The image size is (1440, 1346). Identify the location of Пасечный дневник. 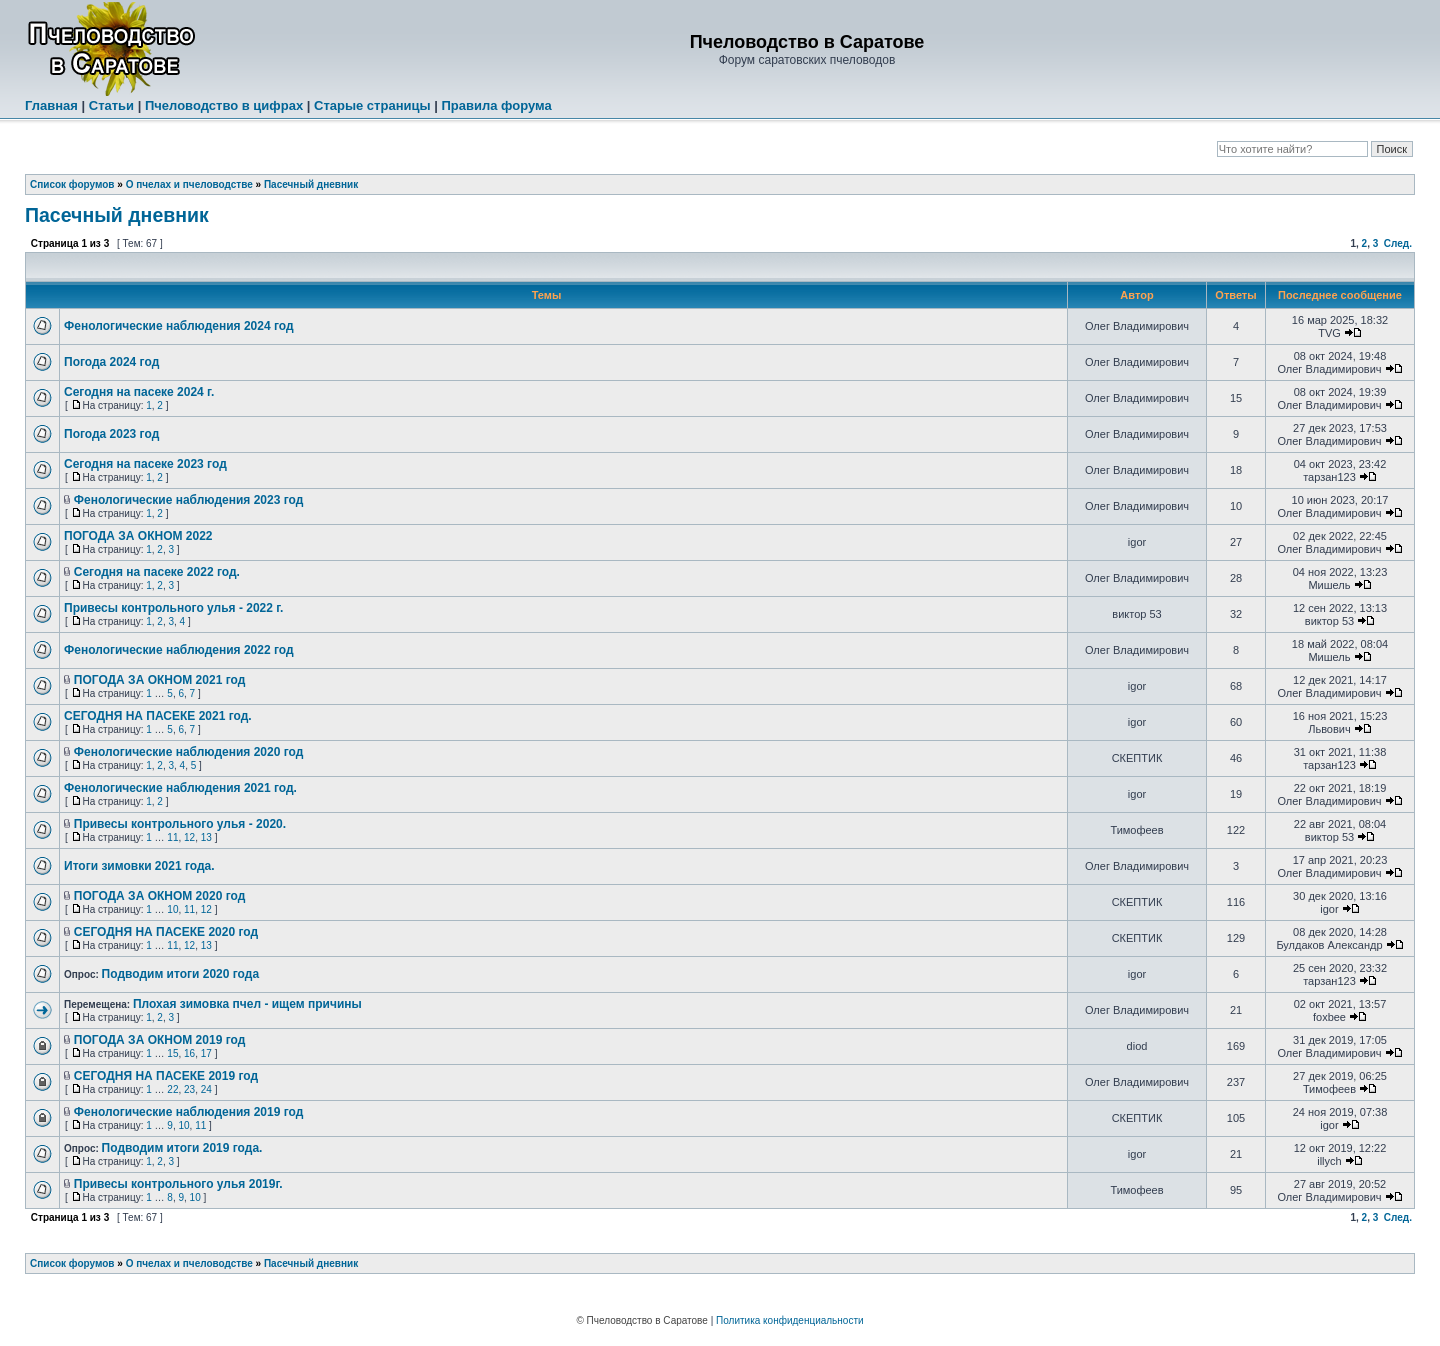
(311, 184).